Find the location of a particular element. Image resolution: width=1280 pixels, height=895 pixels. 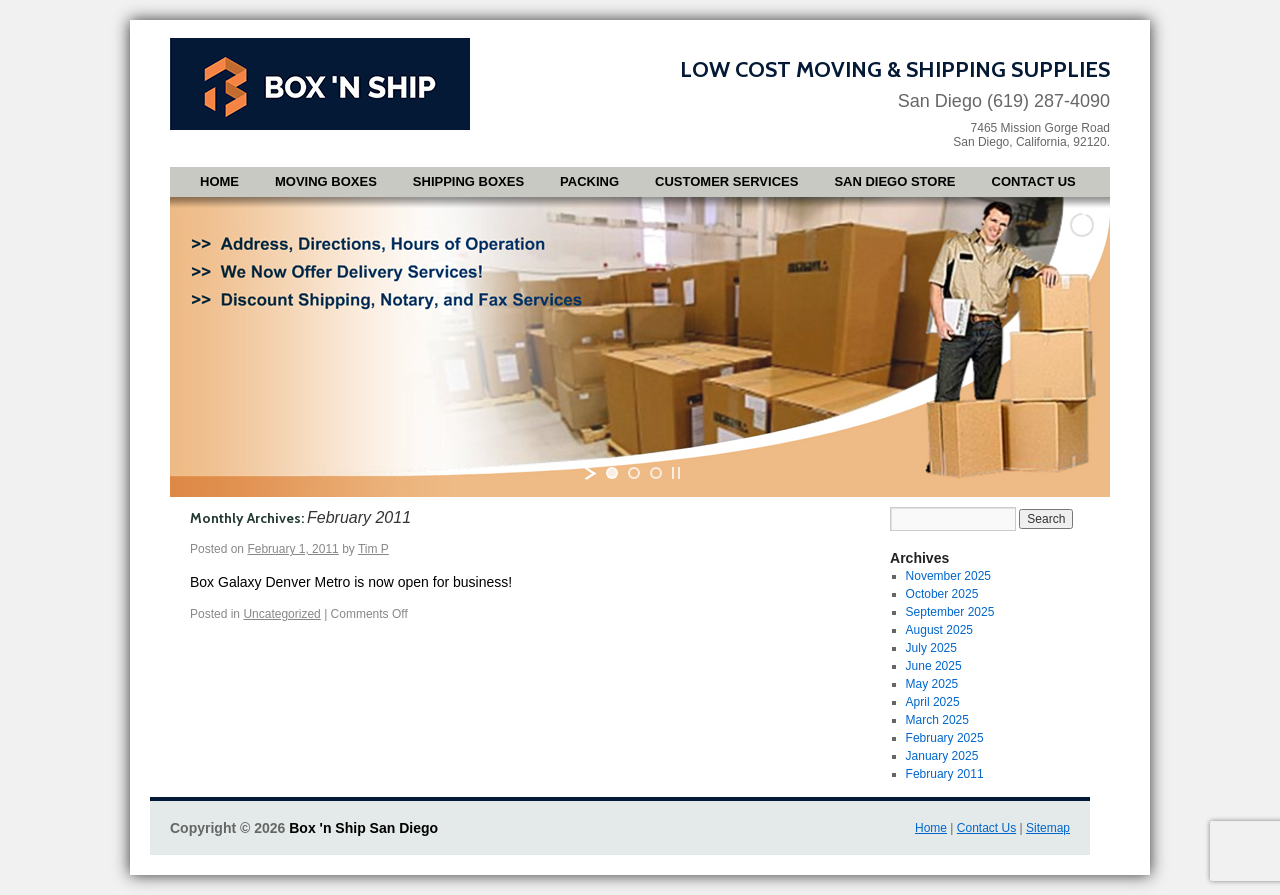

Home is located at coordinates (219, 181).